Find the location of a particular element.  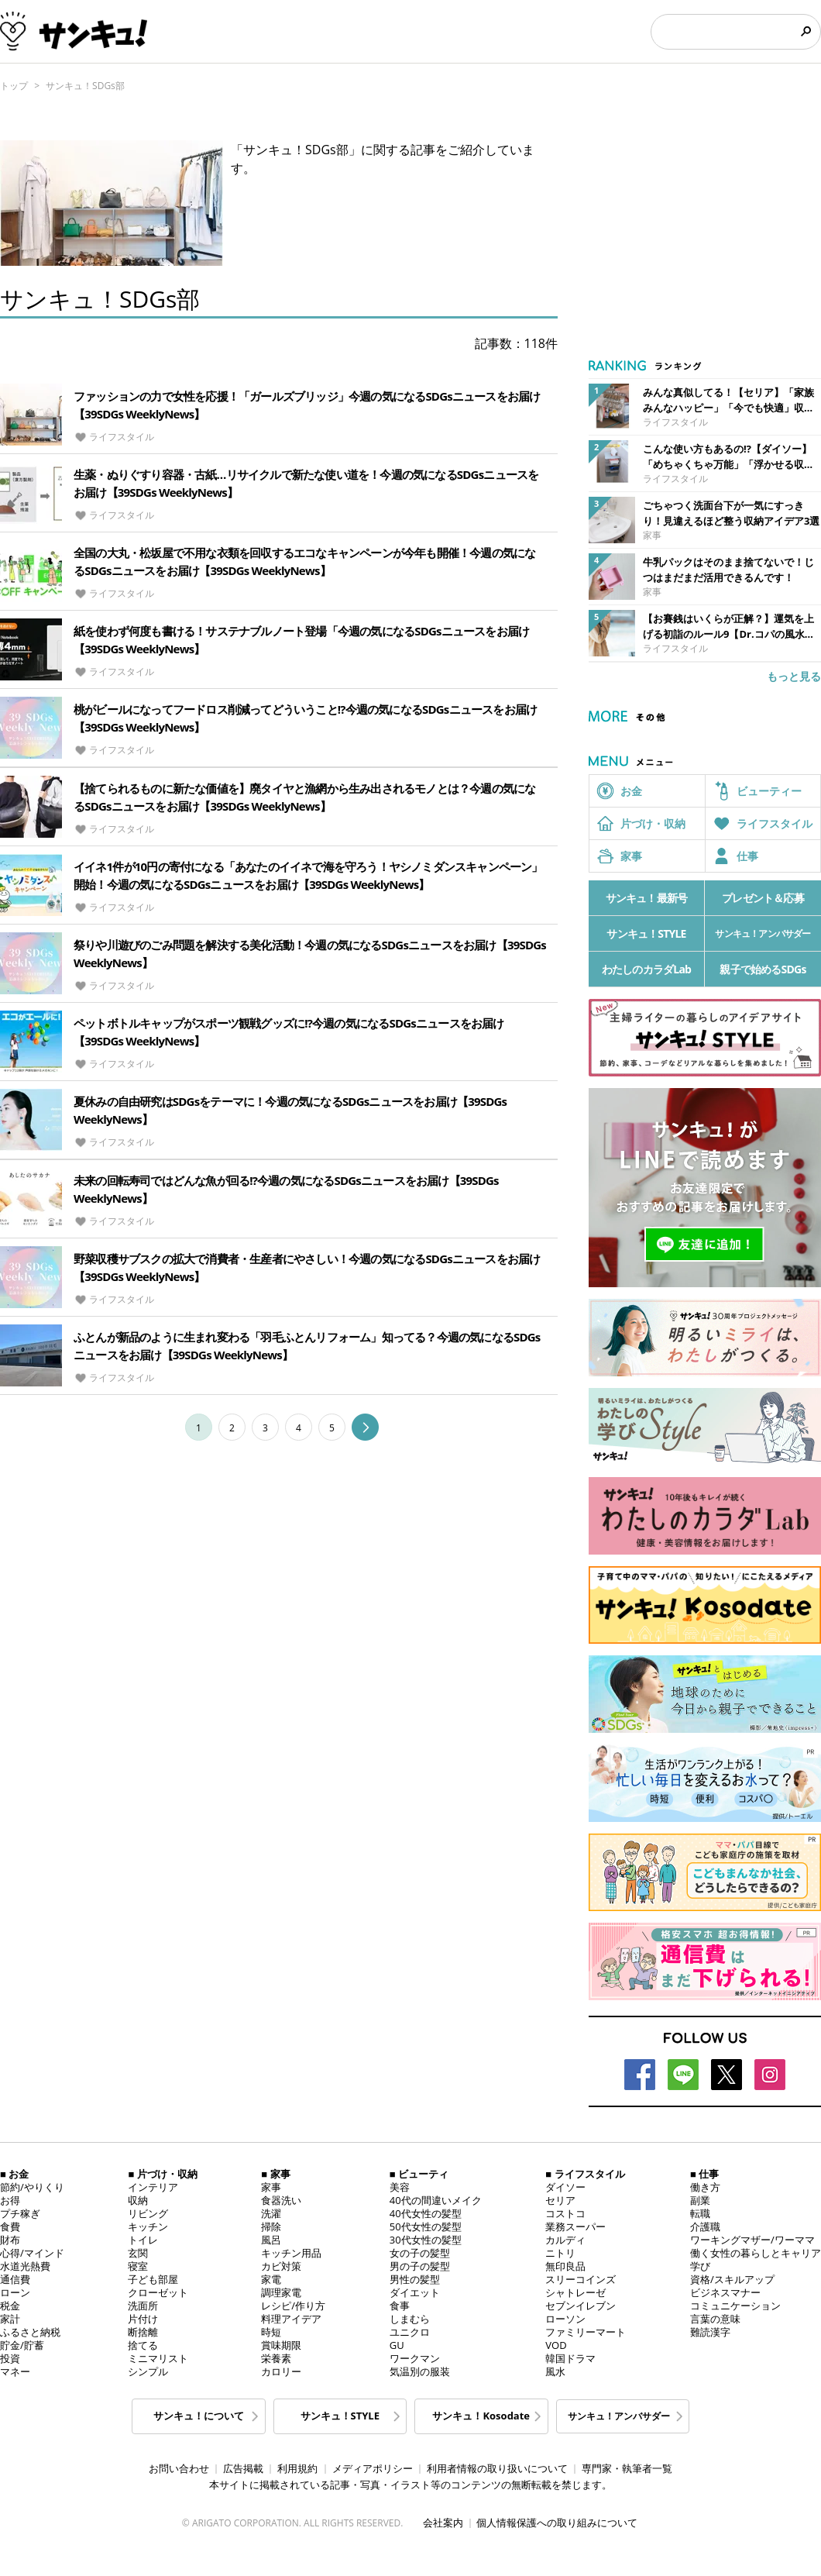

カルディ is located at coordinates (565, 2240).